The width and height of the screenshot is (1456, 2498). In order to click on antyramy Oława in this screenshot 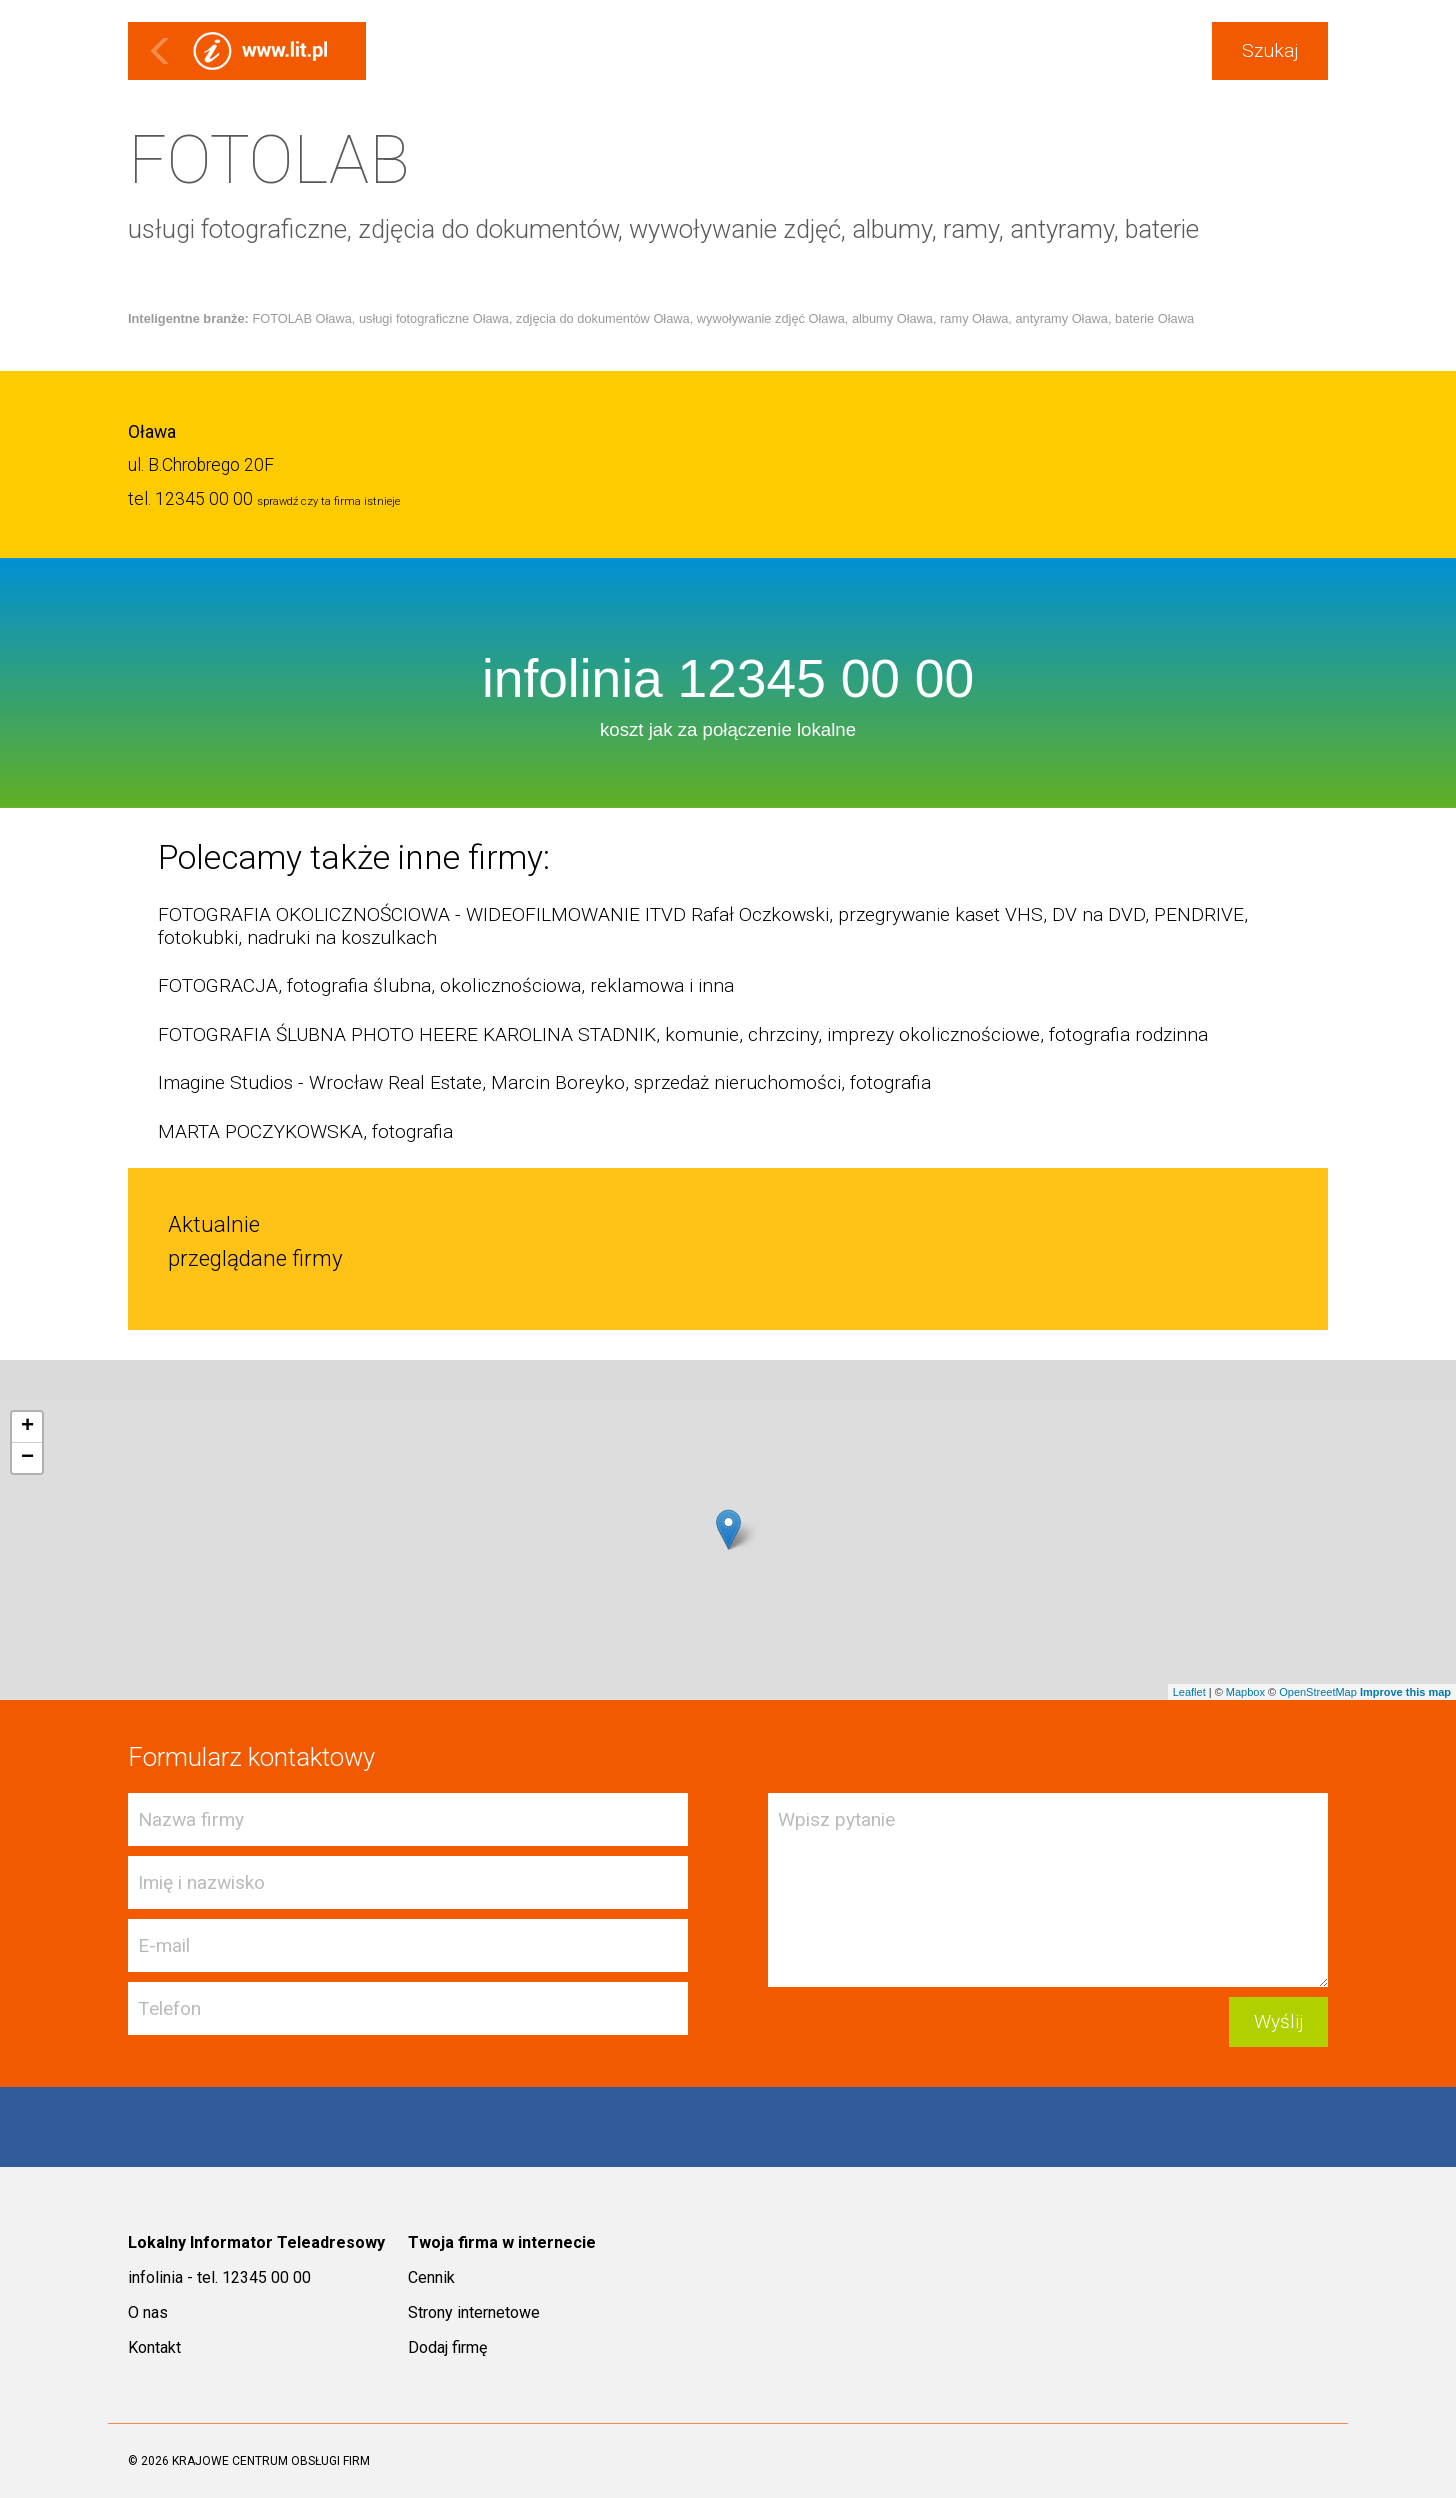, I will do `click(1061, 318)`.